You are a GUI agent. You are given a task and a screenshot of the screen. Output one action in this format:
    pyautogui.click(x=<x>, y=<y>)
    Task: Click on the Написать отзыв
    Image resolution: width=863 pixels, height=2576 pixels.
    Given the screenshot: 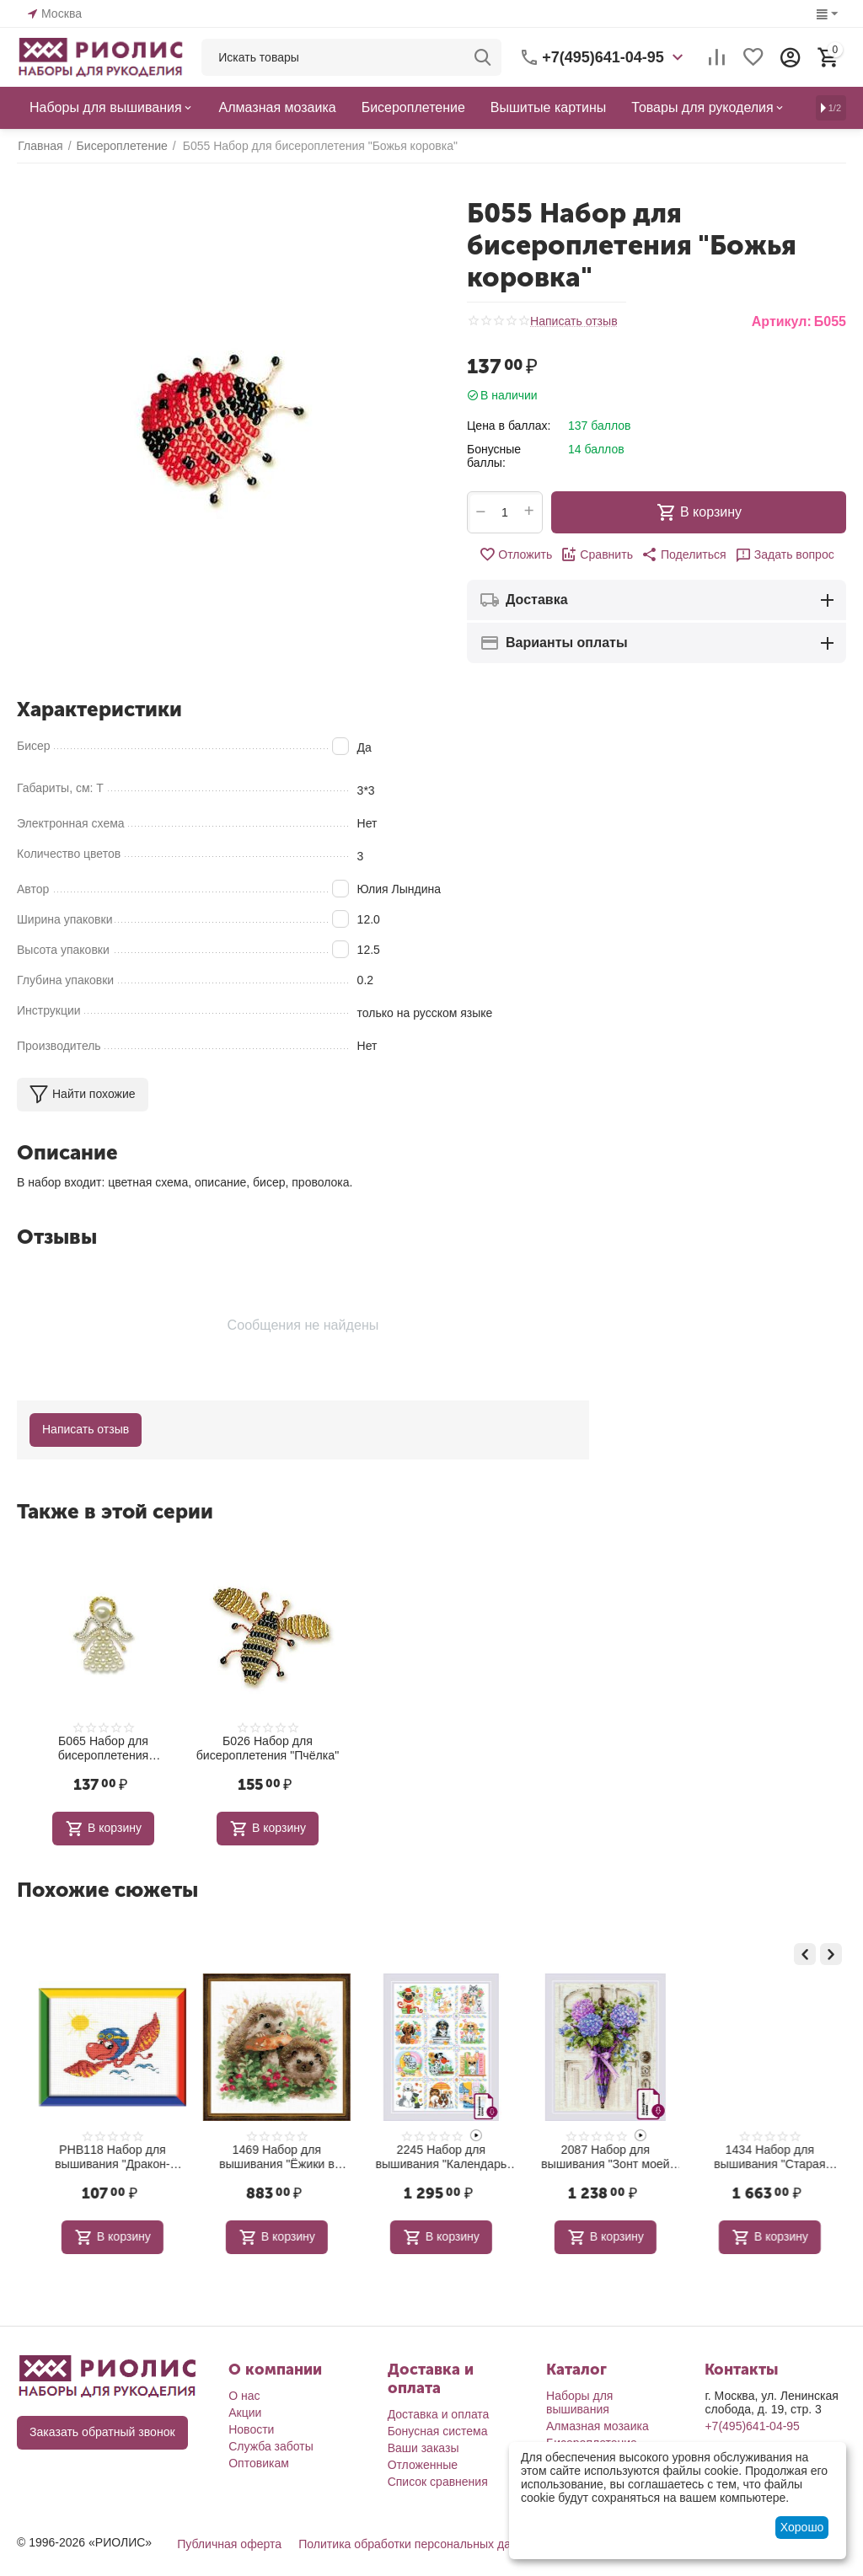 What is the action you would take?
    pyautogui.click(x=573, y=321)
    